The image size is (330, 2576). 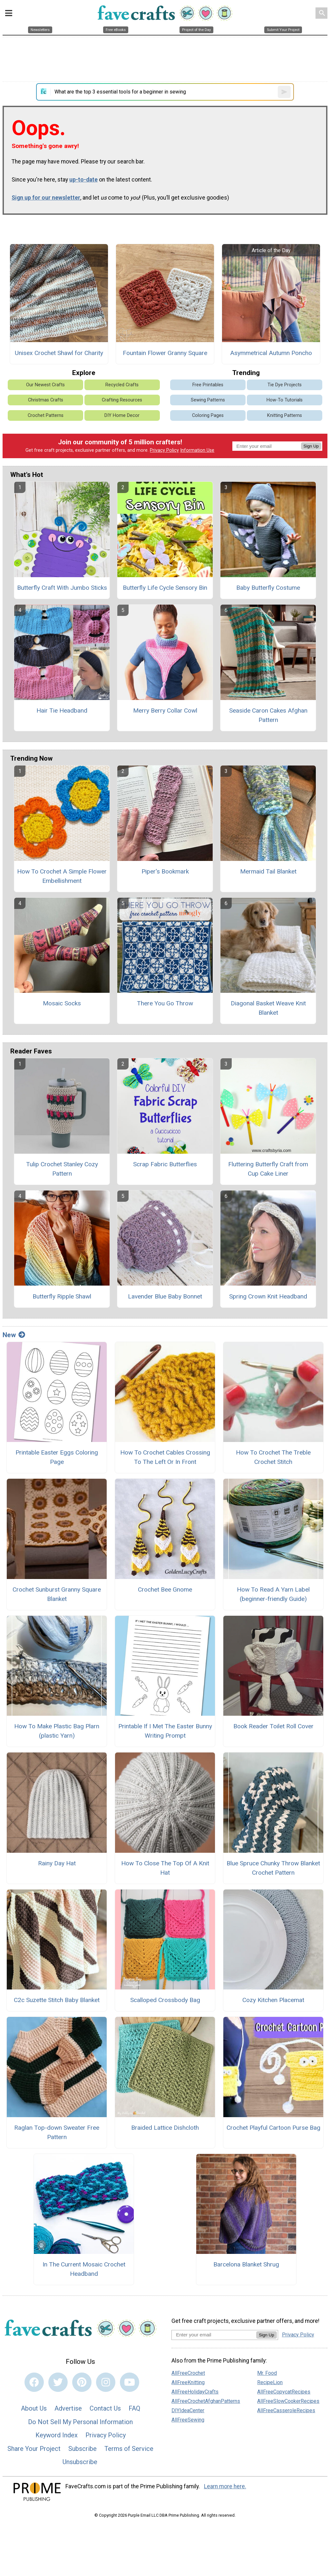 What do you see at coordinates (134, 2408) in the screenshot?
I see `FAQ` at bounding box center [134, 2408].